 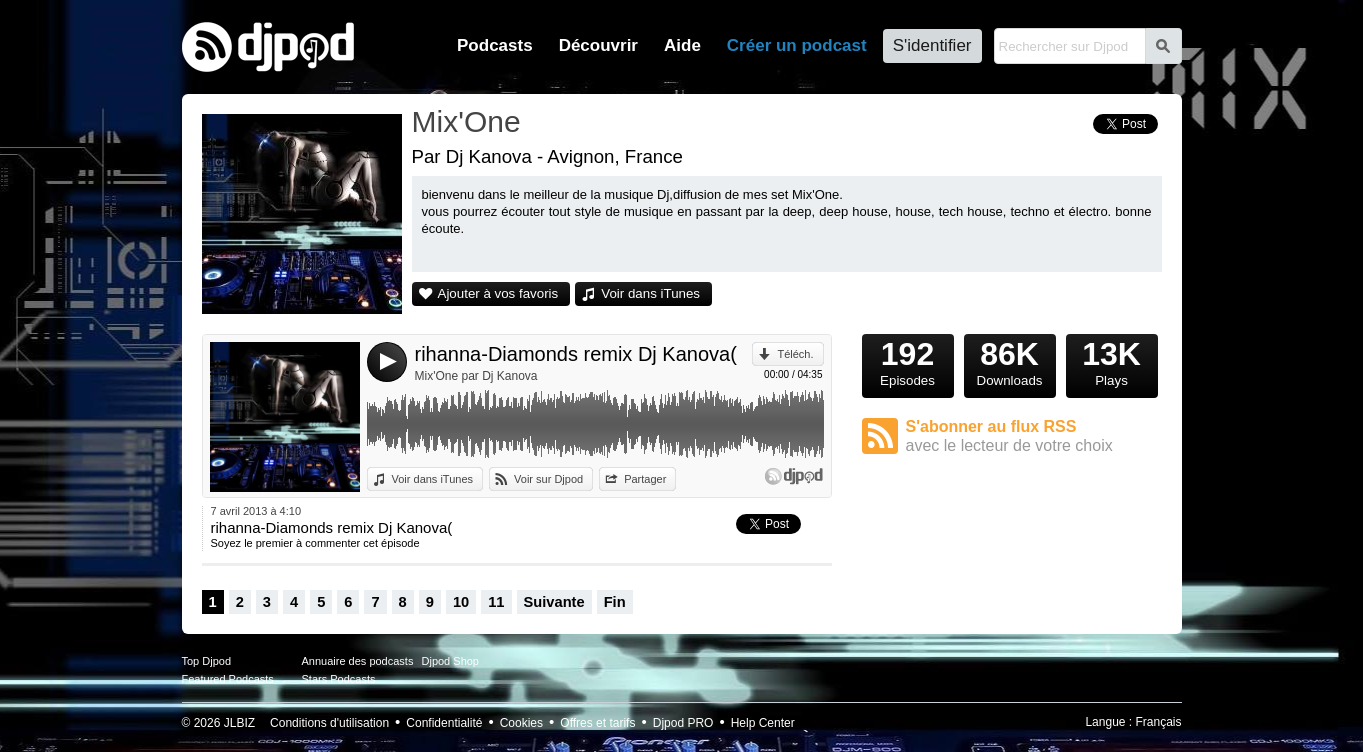 I want to click on Français, so click(x=1158, y=722).